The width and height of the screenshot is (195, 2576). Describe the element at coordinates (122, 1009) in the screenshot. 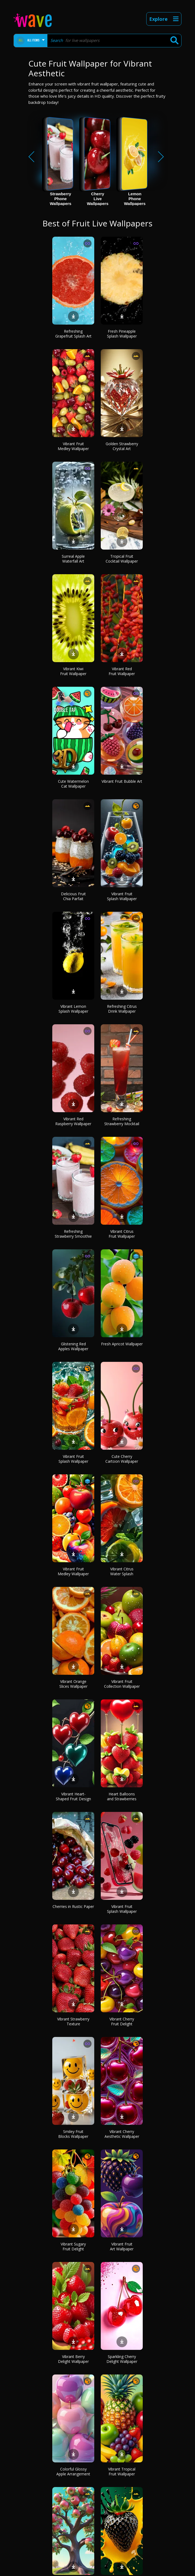

I see `Refreshing Citrus Drink Wallpaper` at that location.